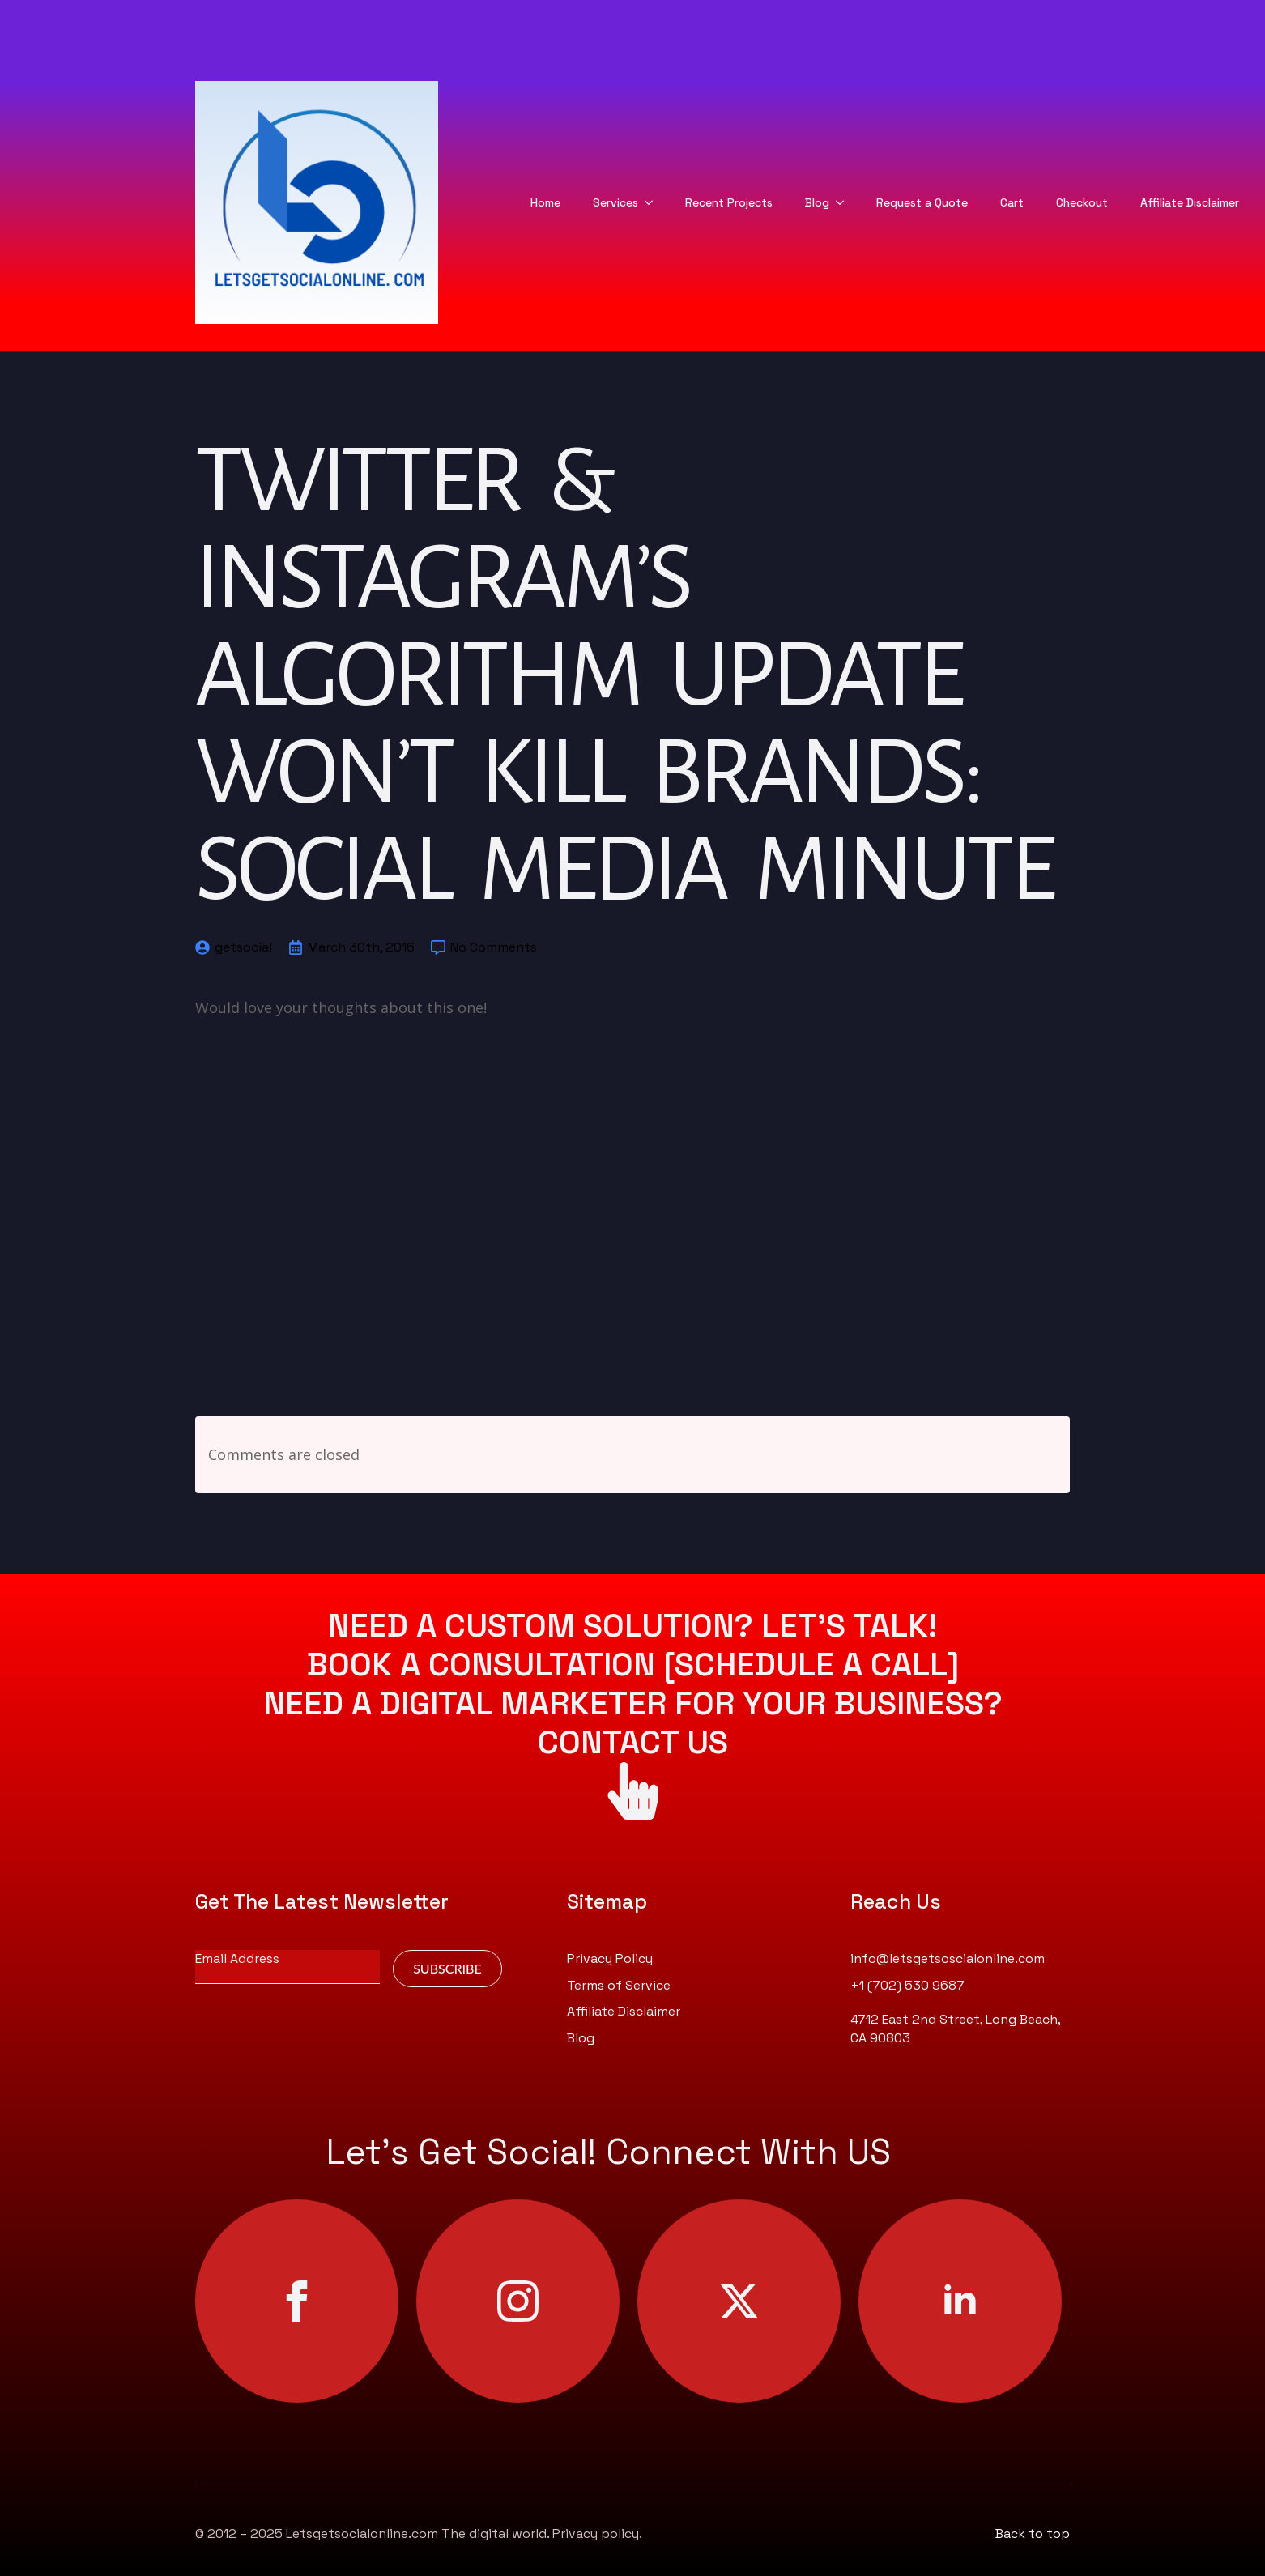 The image size is (1265, 2576). Describe the element at coordinates (729, 202) in the screenshot. I see `Recent Projects` at that location.